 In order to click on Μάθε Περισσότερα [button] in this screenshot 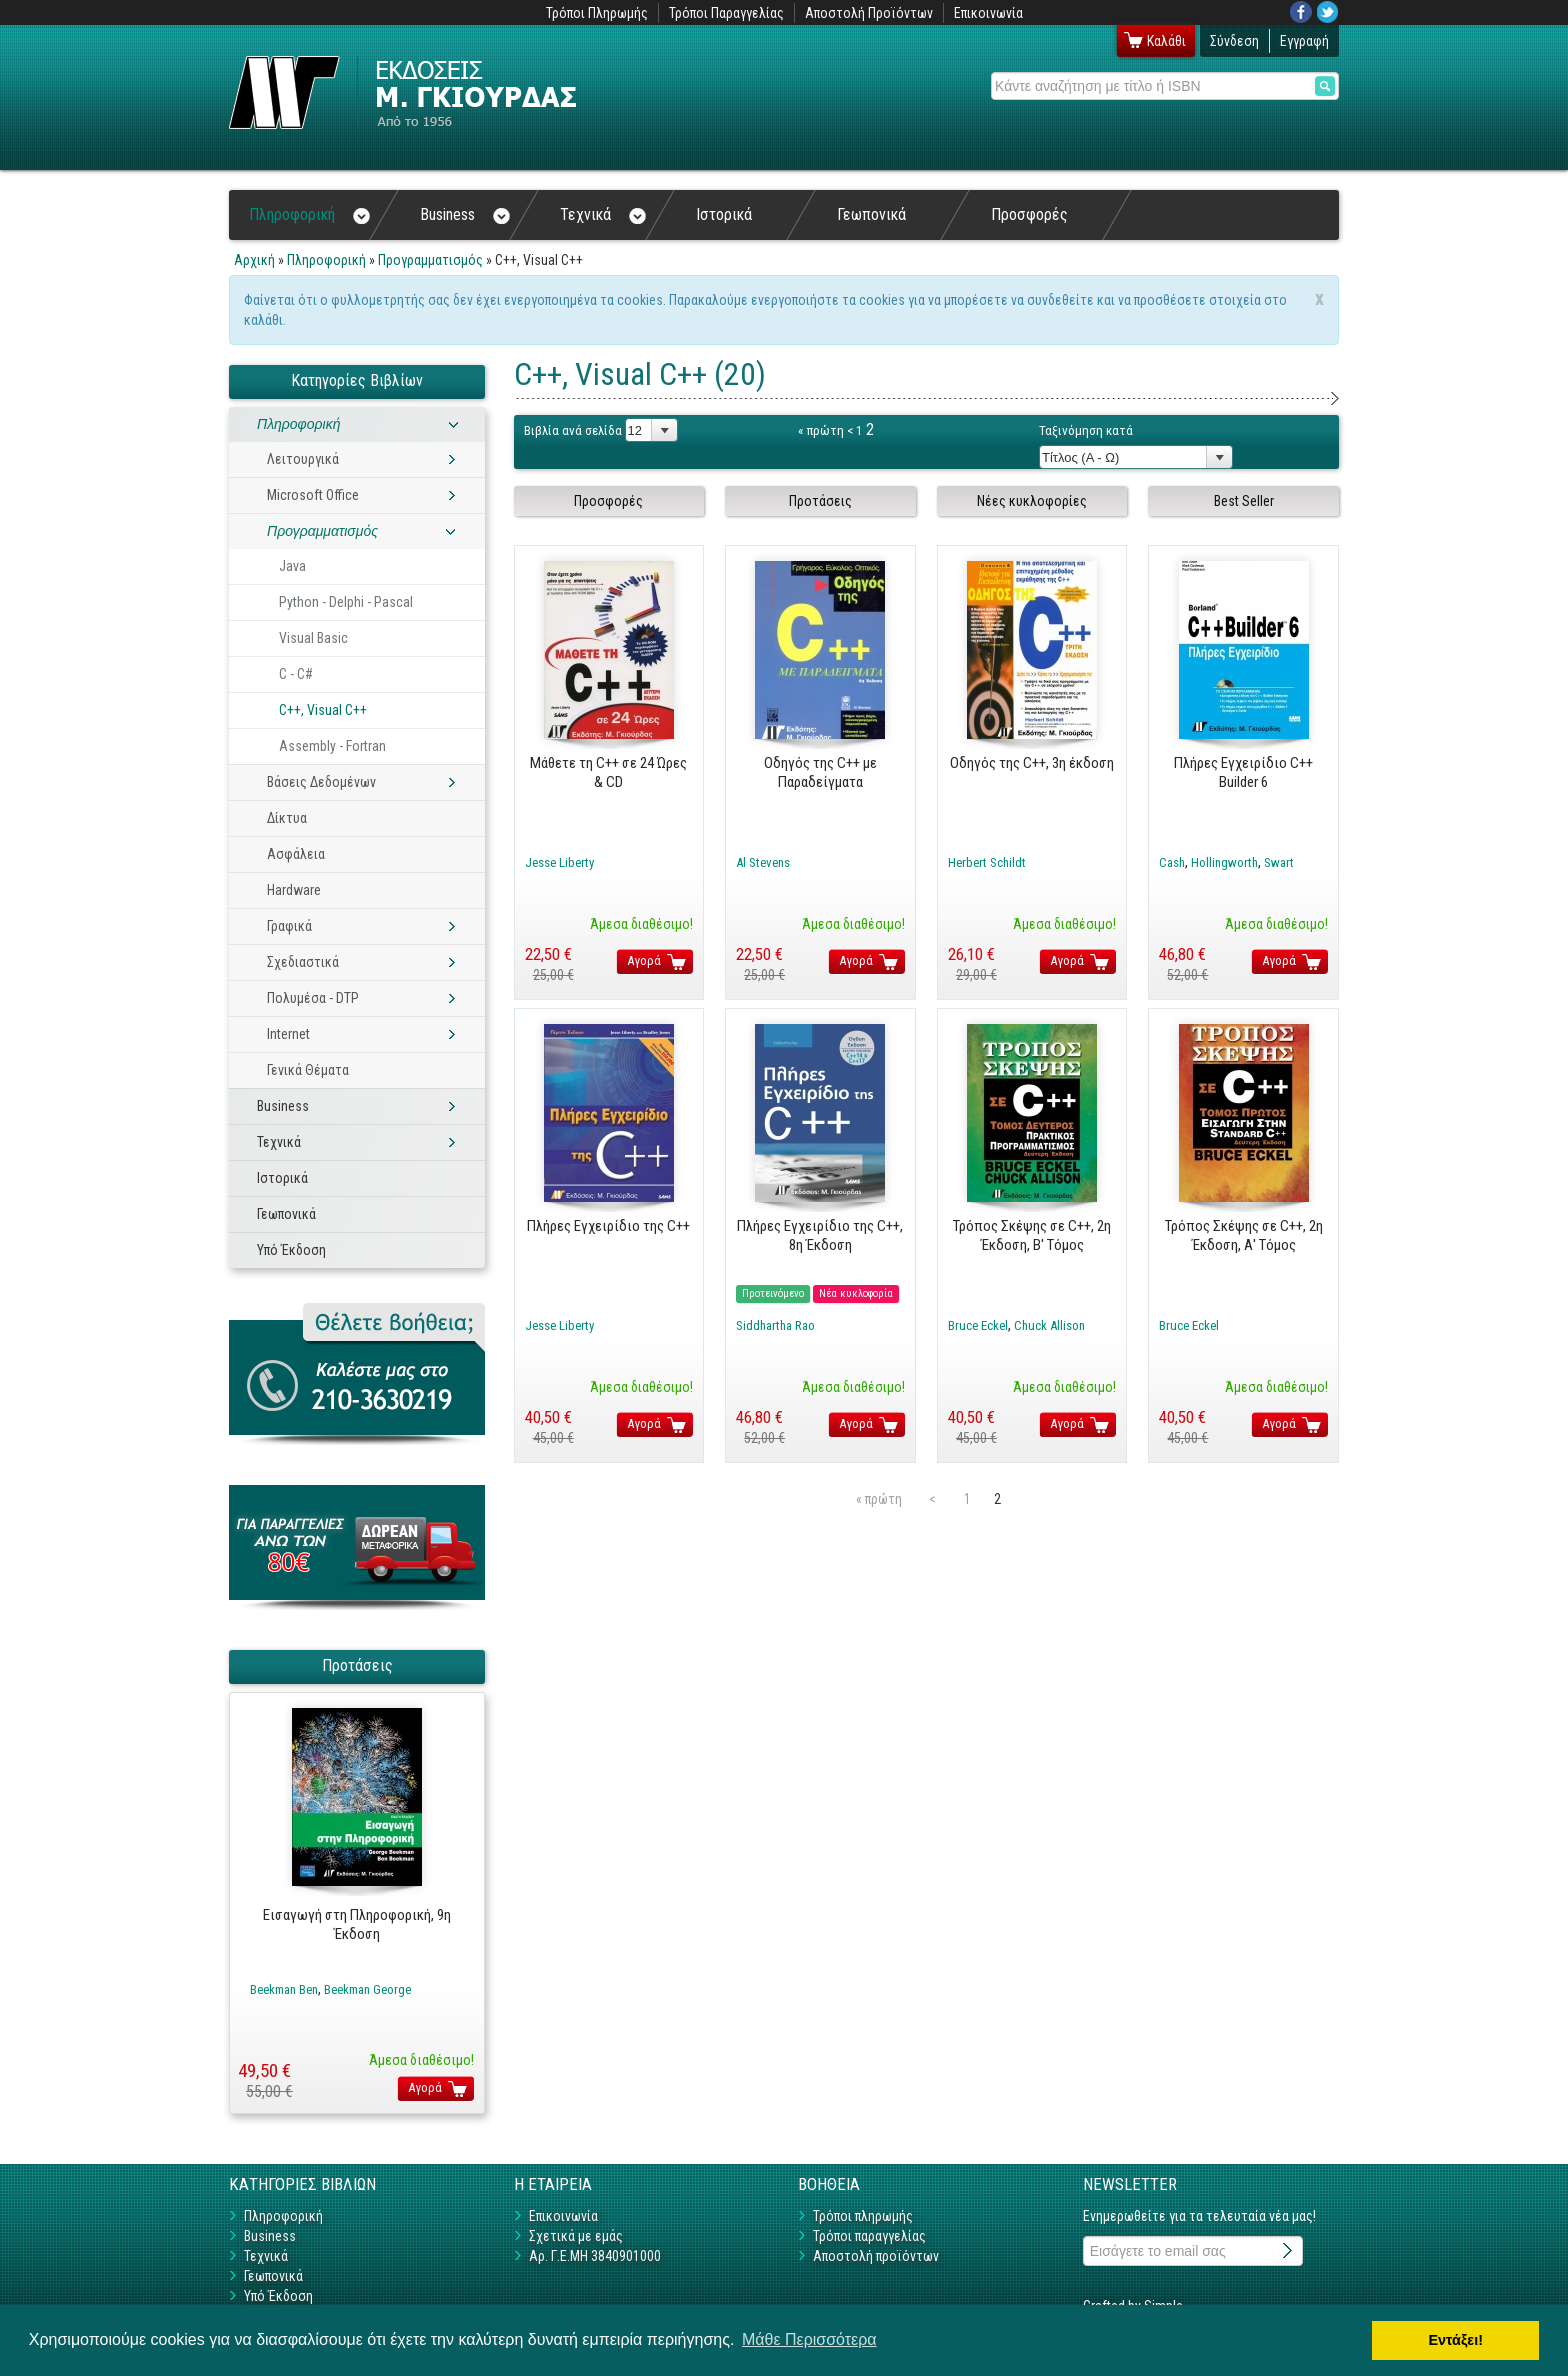, I will do `click(809, 2339)`.